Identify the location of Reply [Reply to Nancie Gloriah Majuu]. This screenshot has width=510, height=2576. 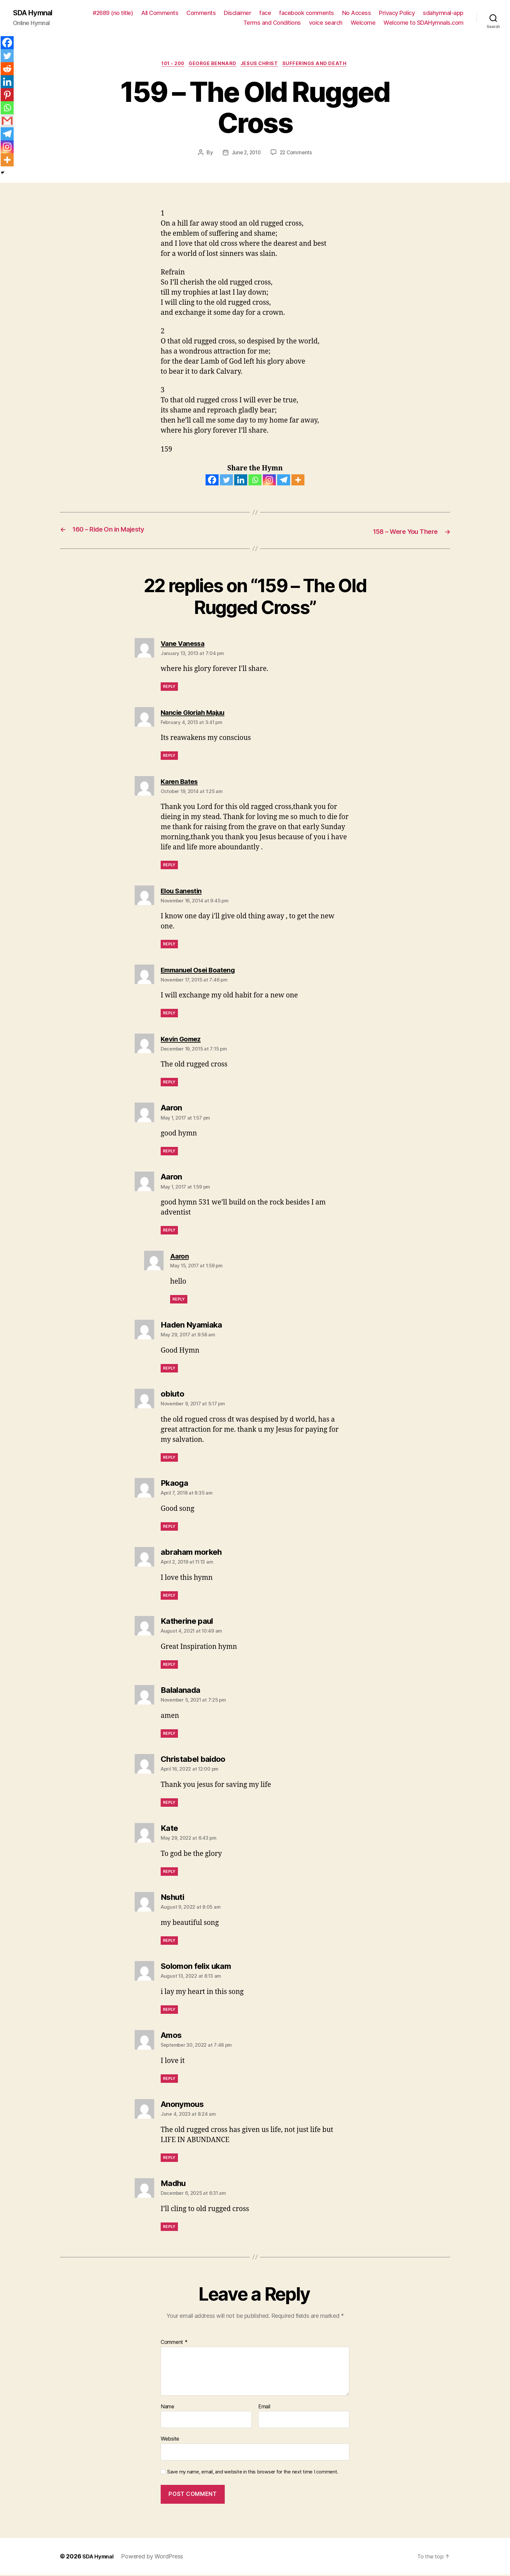
(169, 756).